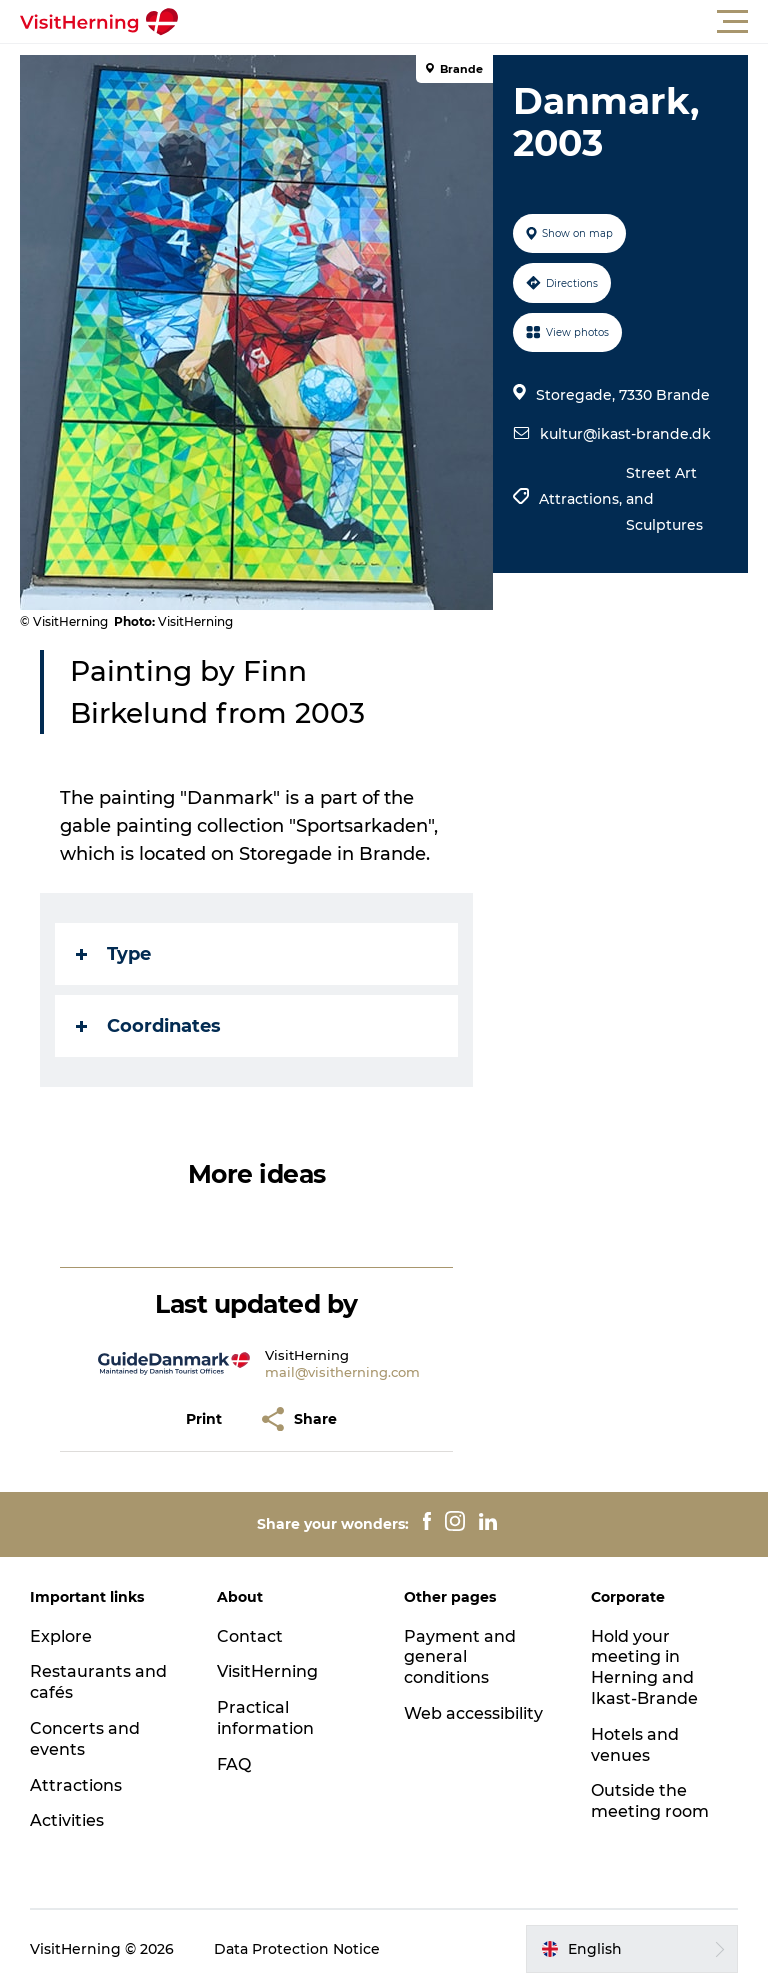 The height and width of the screenshot is (1988, 768). I want to click on FAQ, so click(234, 1764).